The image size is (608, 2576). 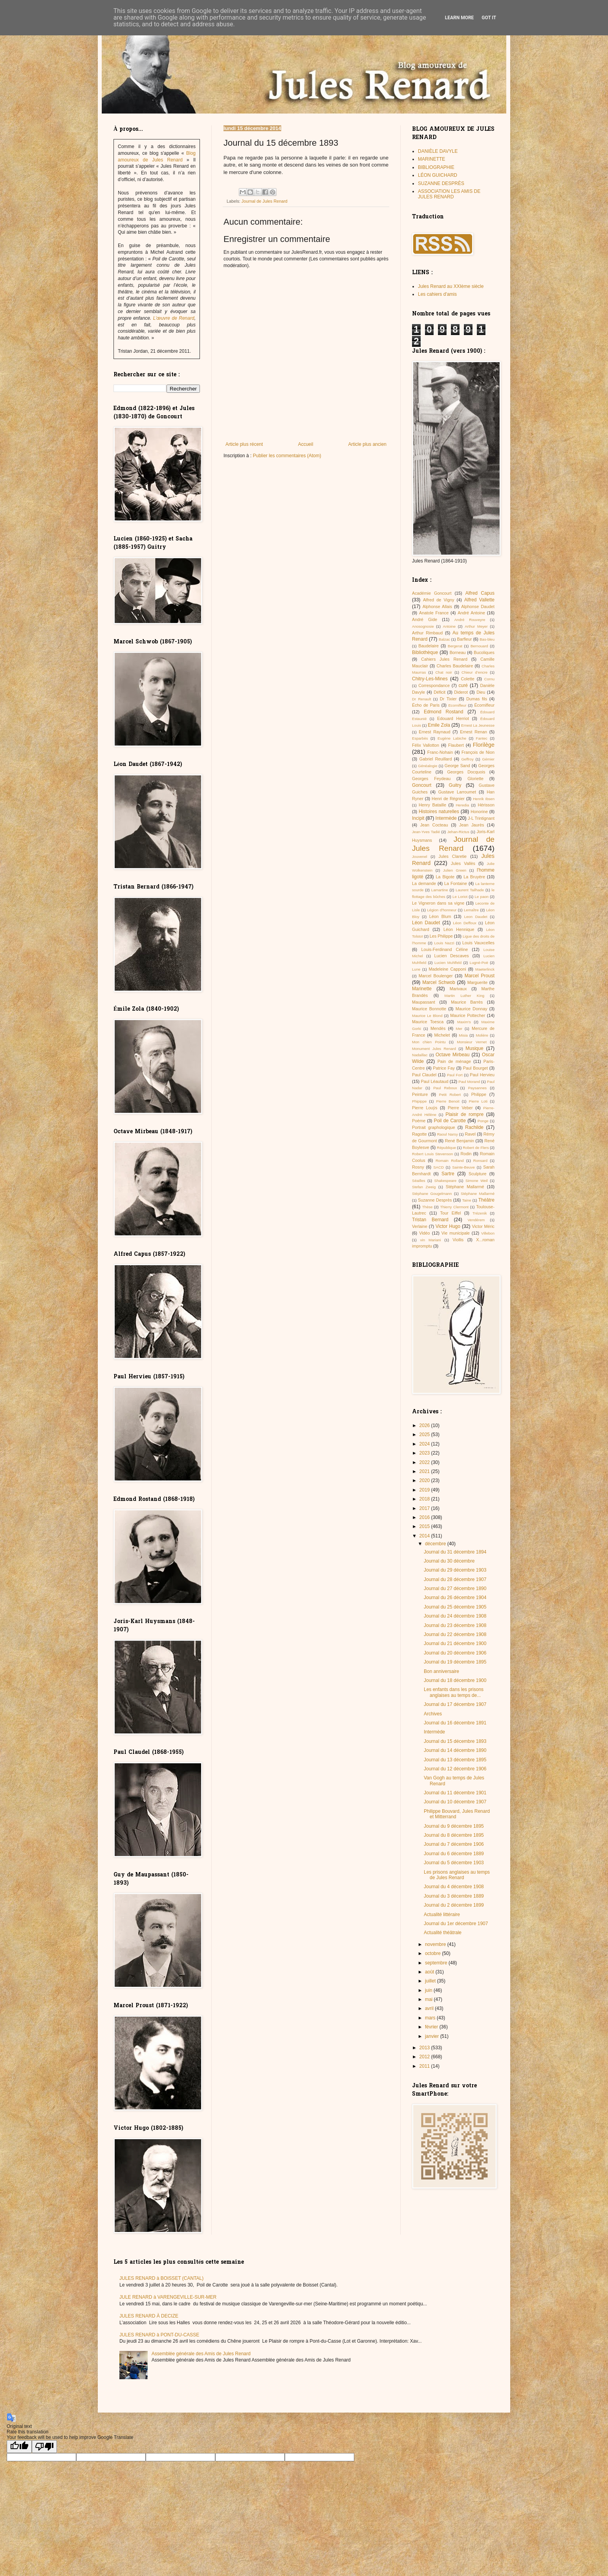 What do you see at coordinates (469, 619) in the screenshot?
I see `André Rouveyre` at bounding box center [469, 619].